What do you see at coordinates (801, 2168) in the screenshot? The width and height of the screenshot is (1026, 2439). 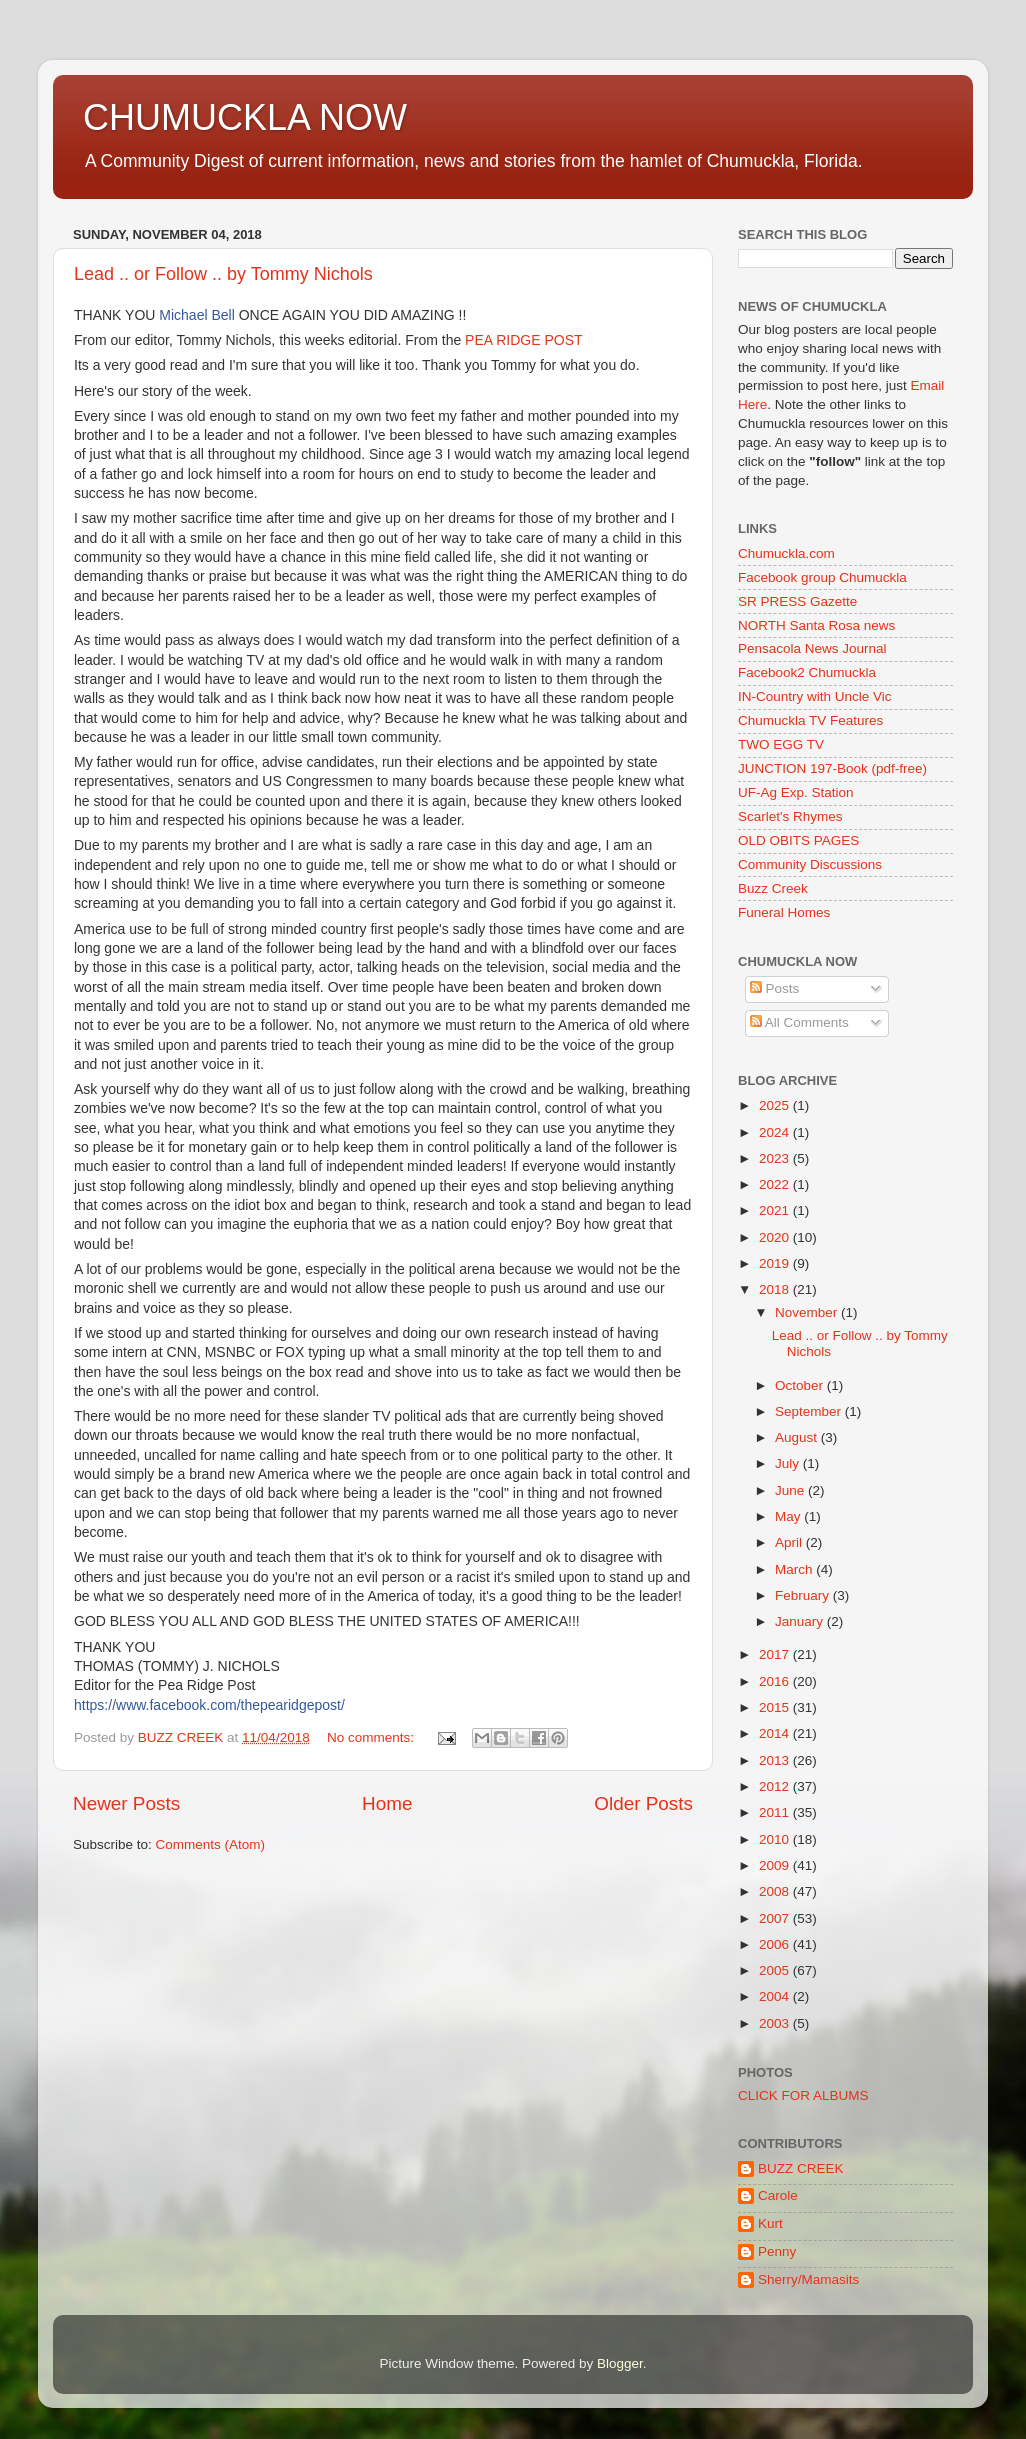 I see `BUZZ CREEK` at bounding box center [801, 2168].